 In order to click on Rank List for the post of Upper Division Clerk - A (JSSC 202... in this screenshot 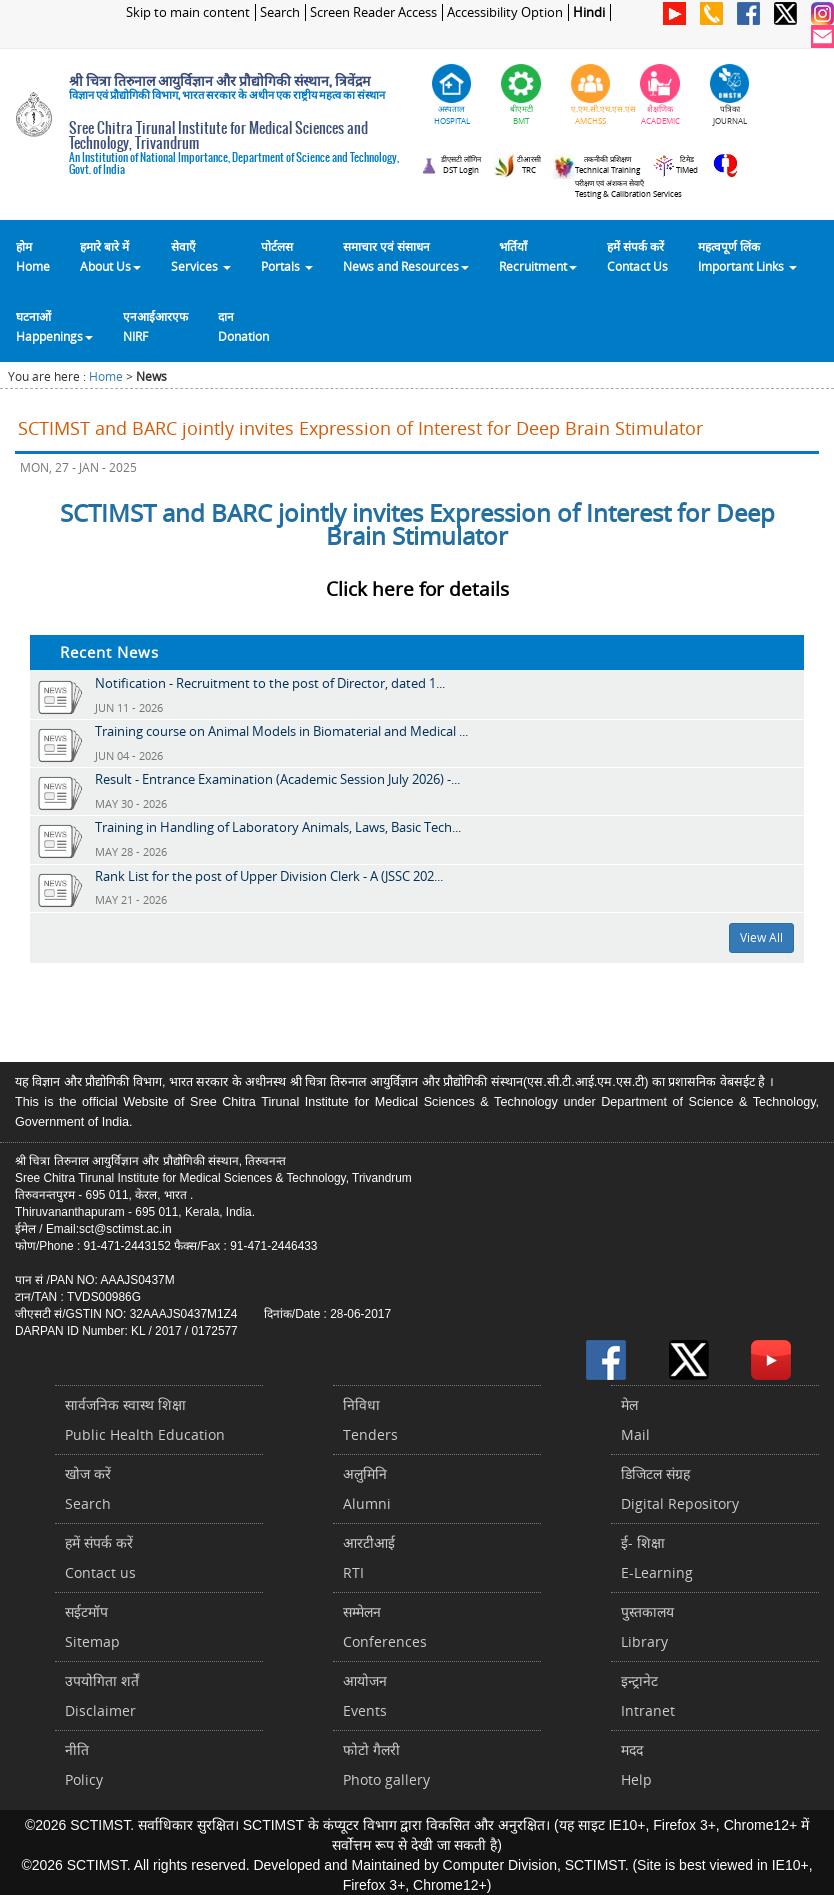, I will do `click(269, 876)`.